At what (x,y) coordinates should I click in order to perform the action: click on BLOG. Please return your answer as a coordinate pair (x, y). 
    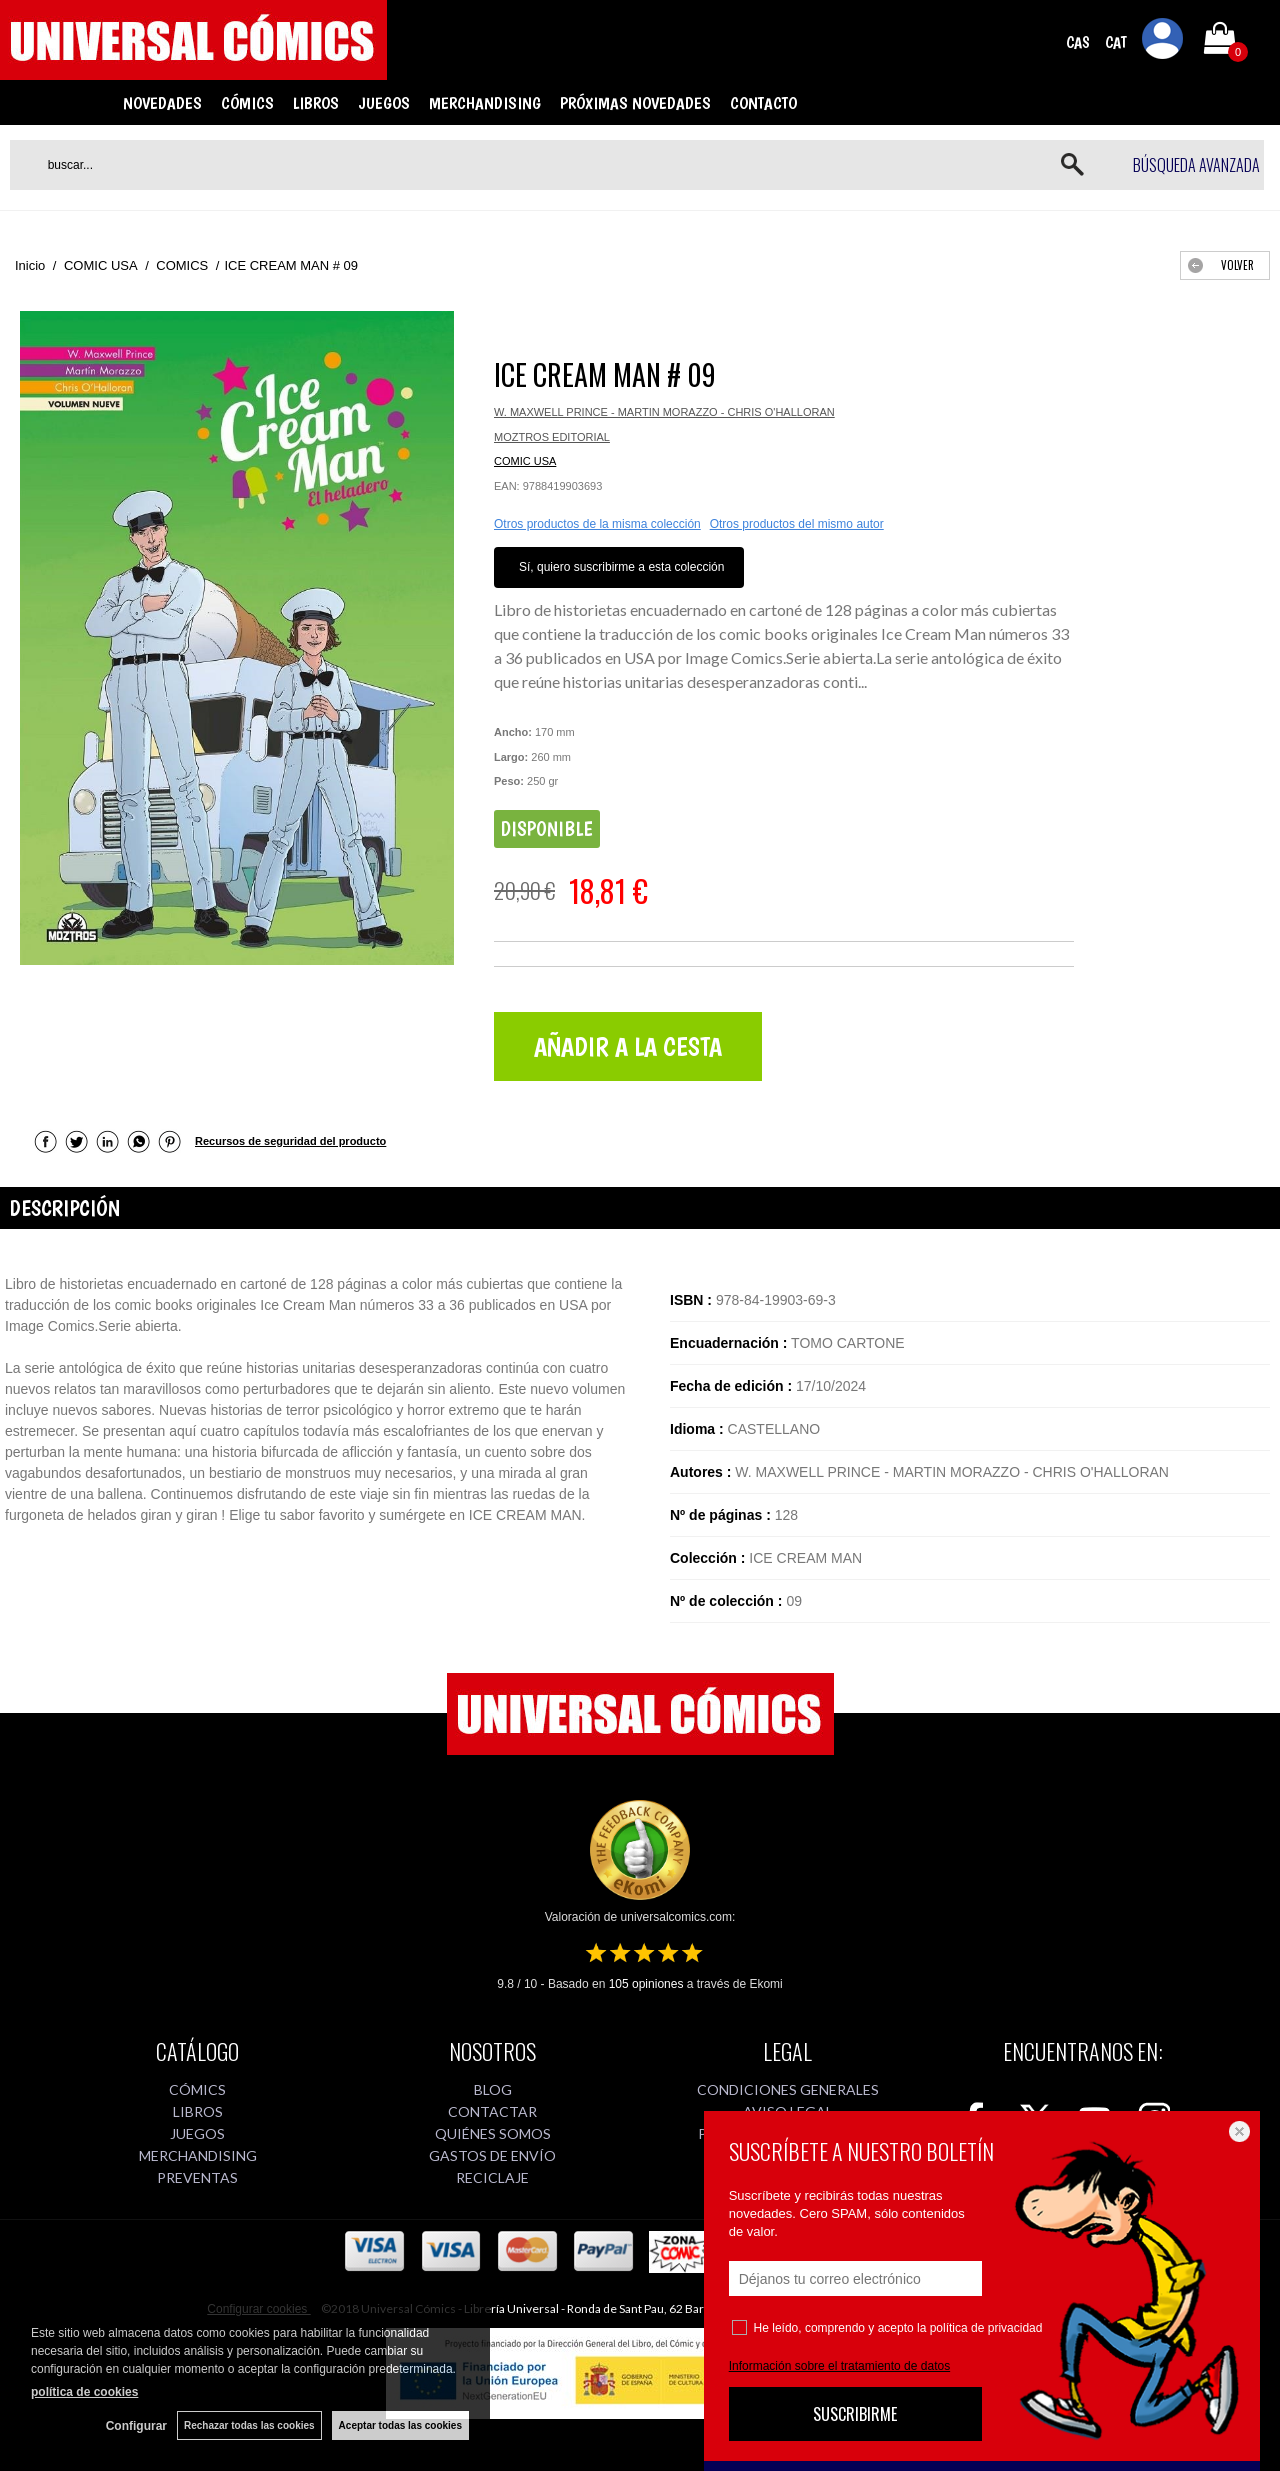
    Looking at the image, I should click on (493, 2089).